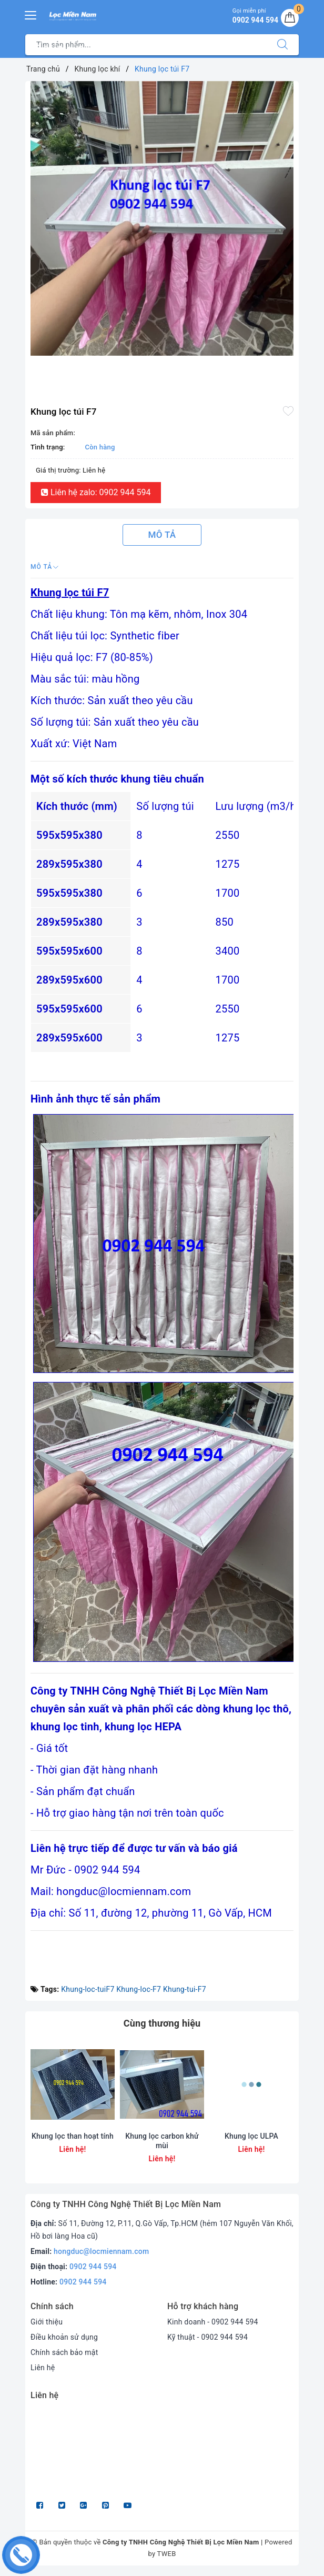 This screenshot has width=324, height=2576. I want to click on hongduc@locmiennam.com, so click(101, 2251).